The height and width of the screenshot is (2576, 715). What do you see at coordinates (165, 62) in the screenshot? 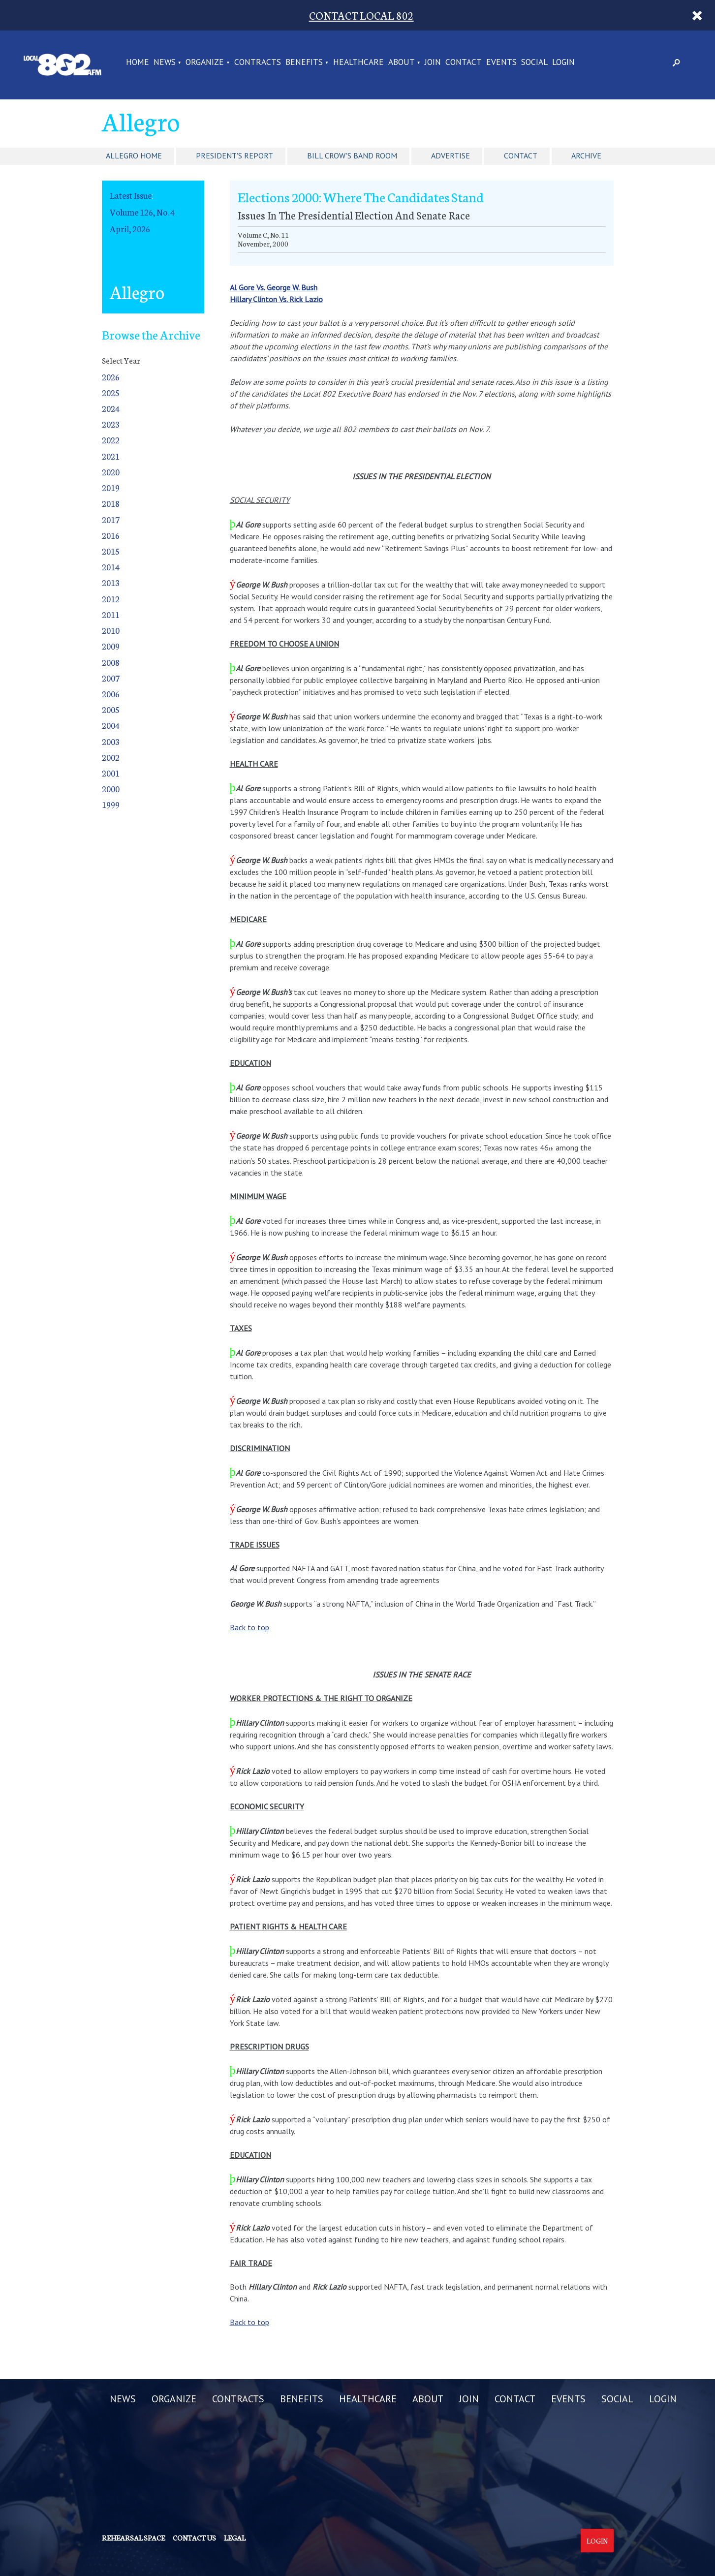
I see `NEWS` at bounding box center [165, 62].